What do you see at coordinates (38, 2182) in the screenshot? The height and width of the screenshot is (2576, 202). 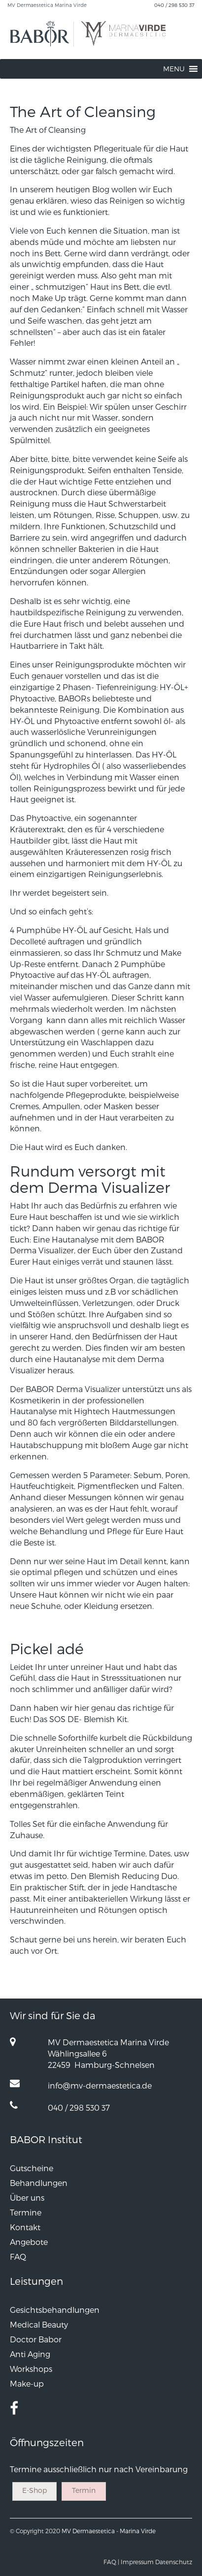 I see `Behandlungen` at bounding box center [38, 2182].